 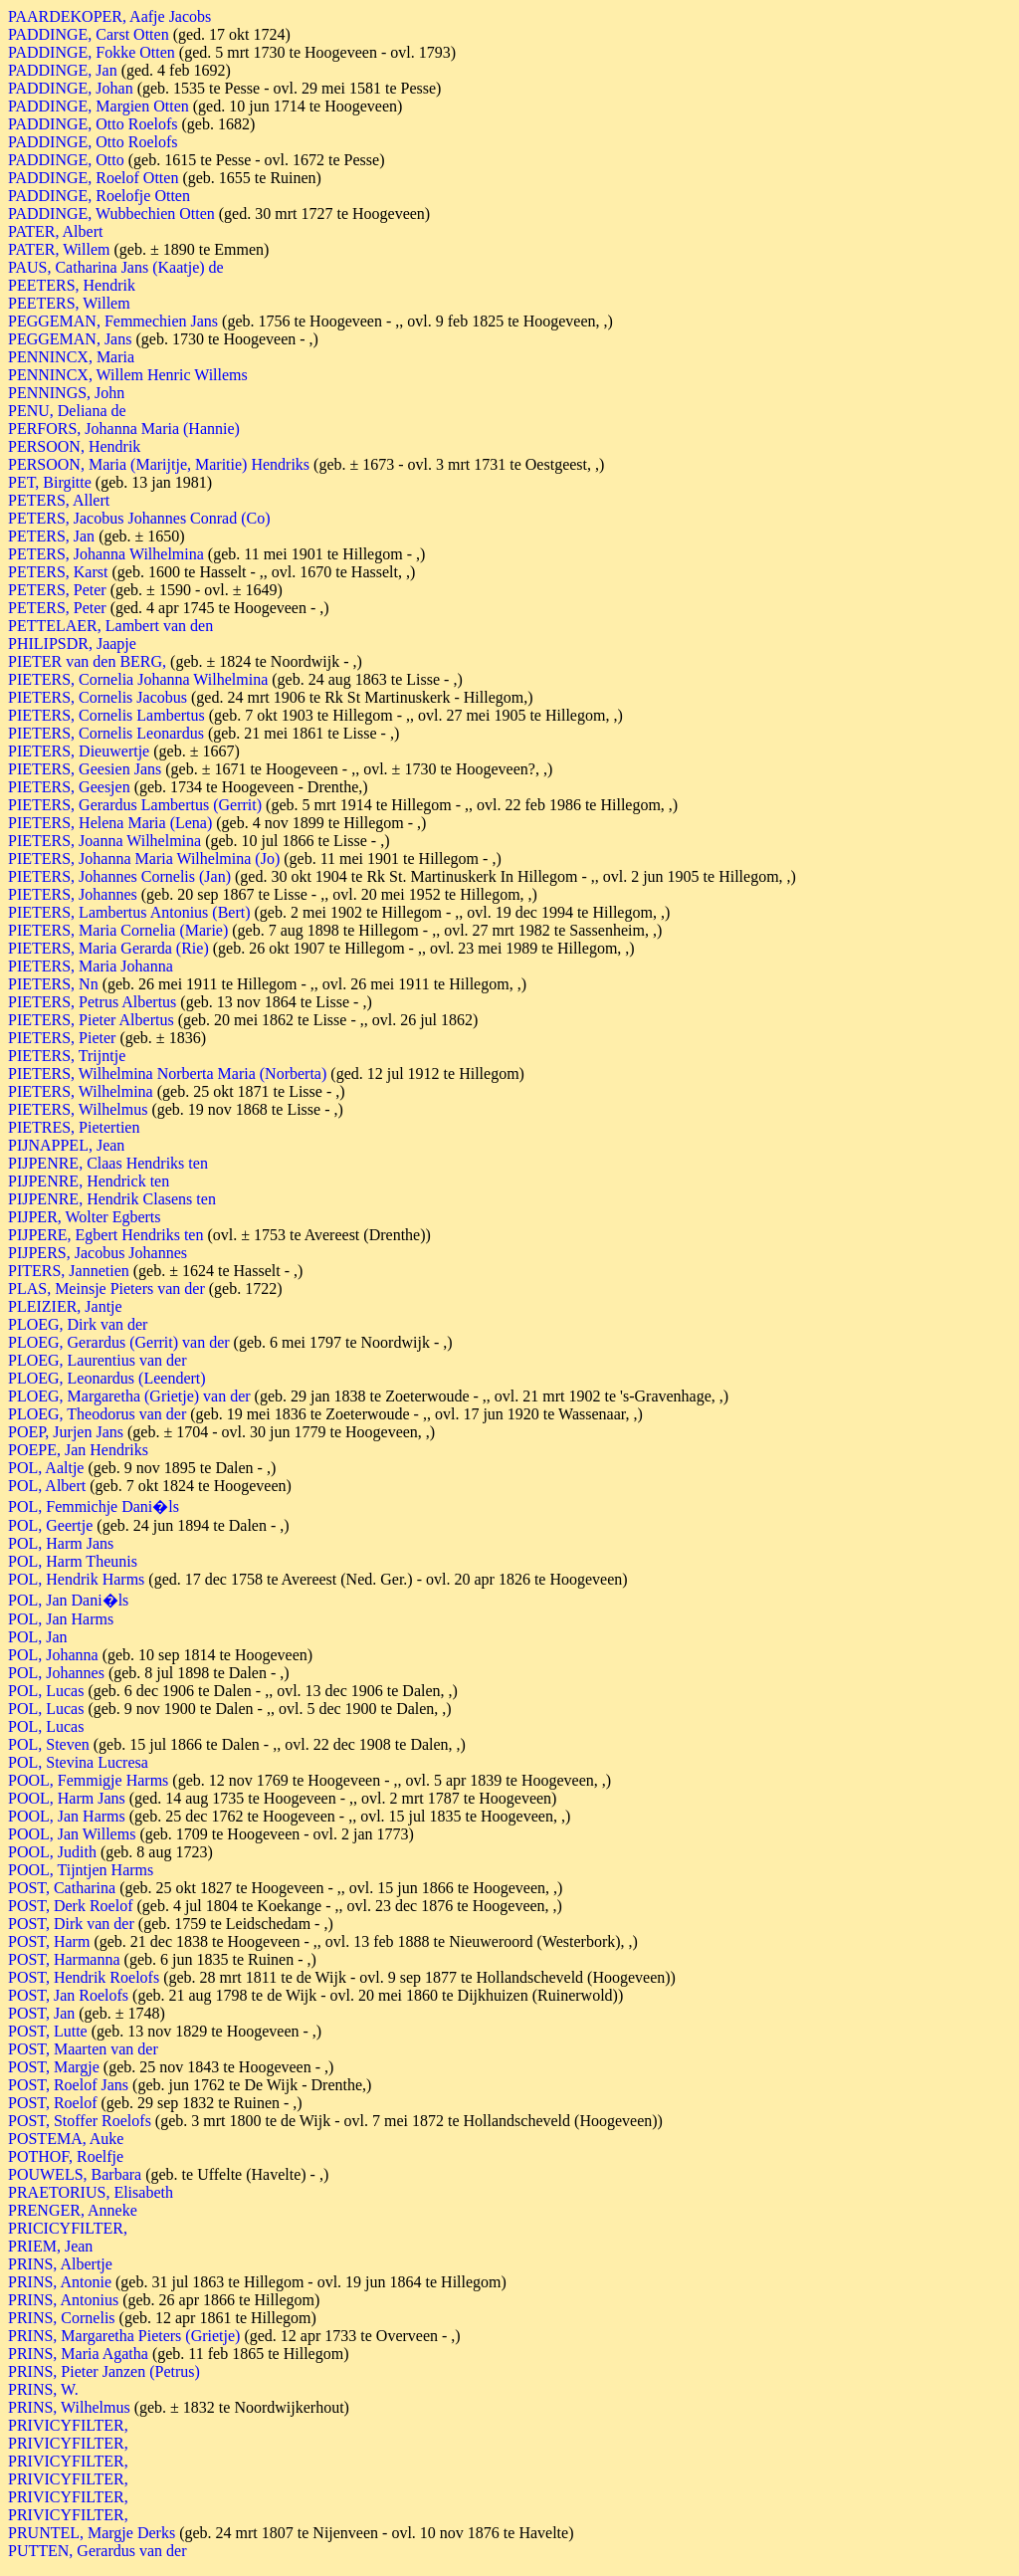 I want to click on PRUNTEL, Margje Derks, so click(x=91, y=2532).